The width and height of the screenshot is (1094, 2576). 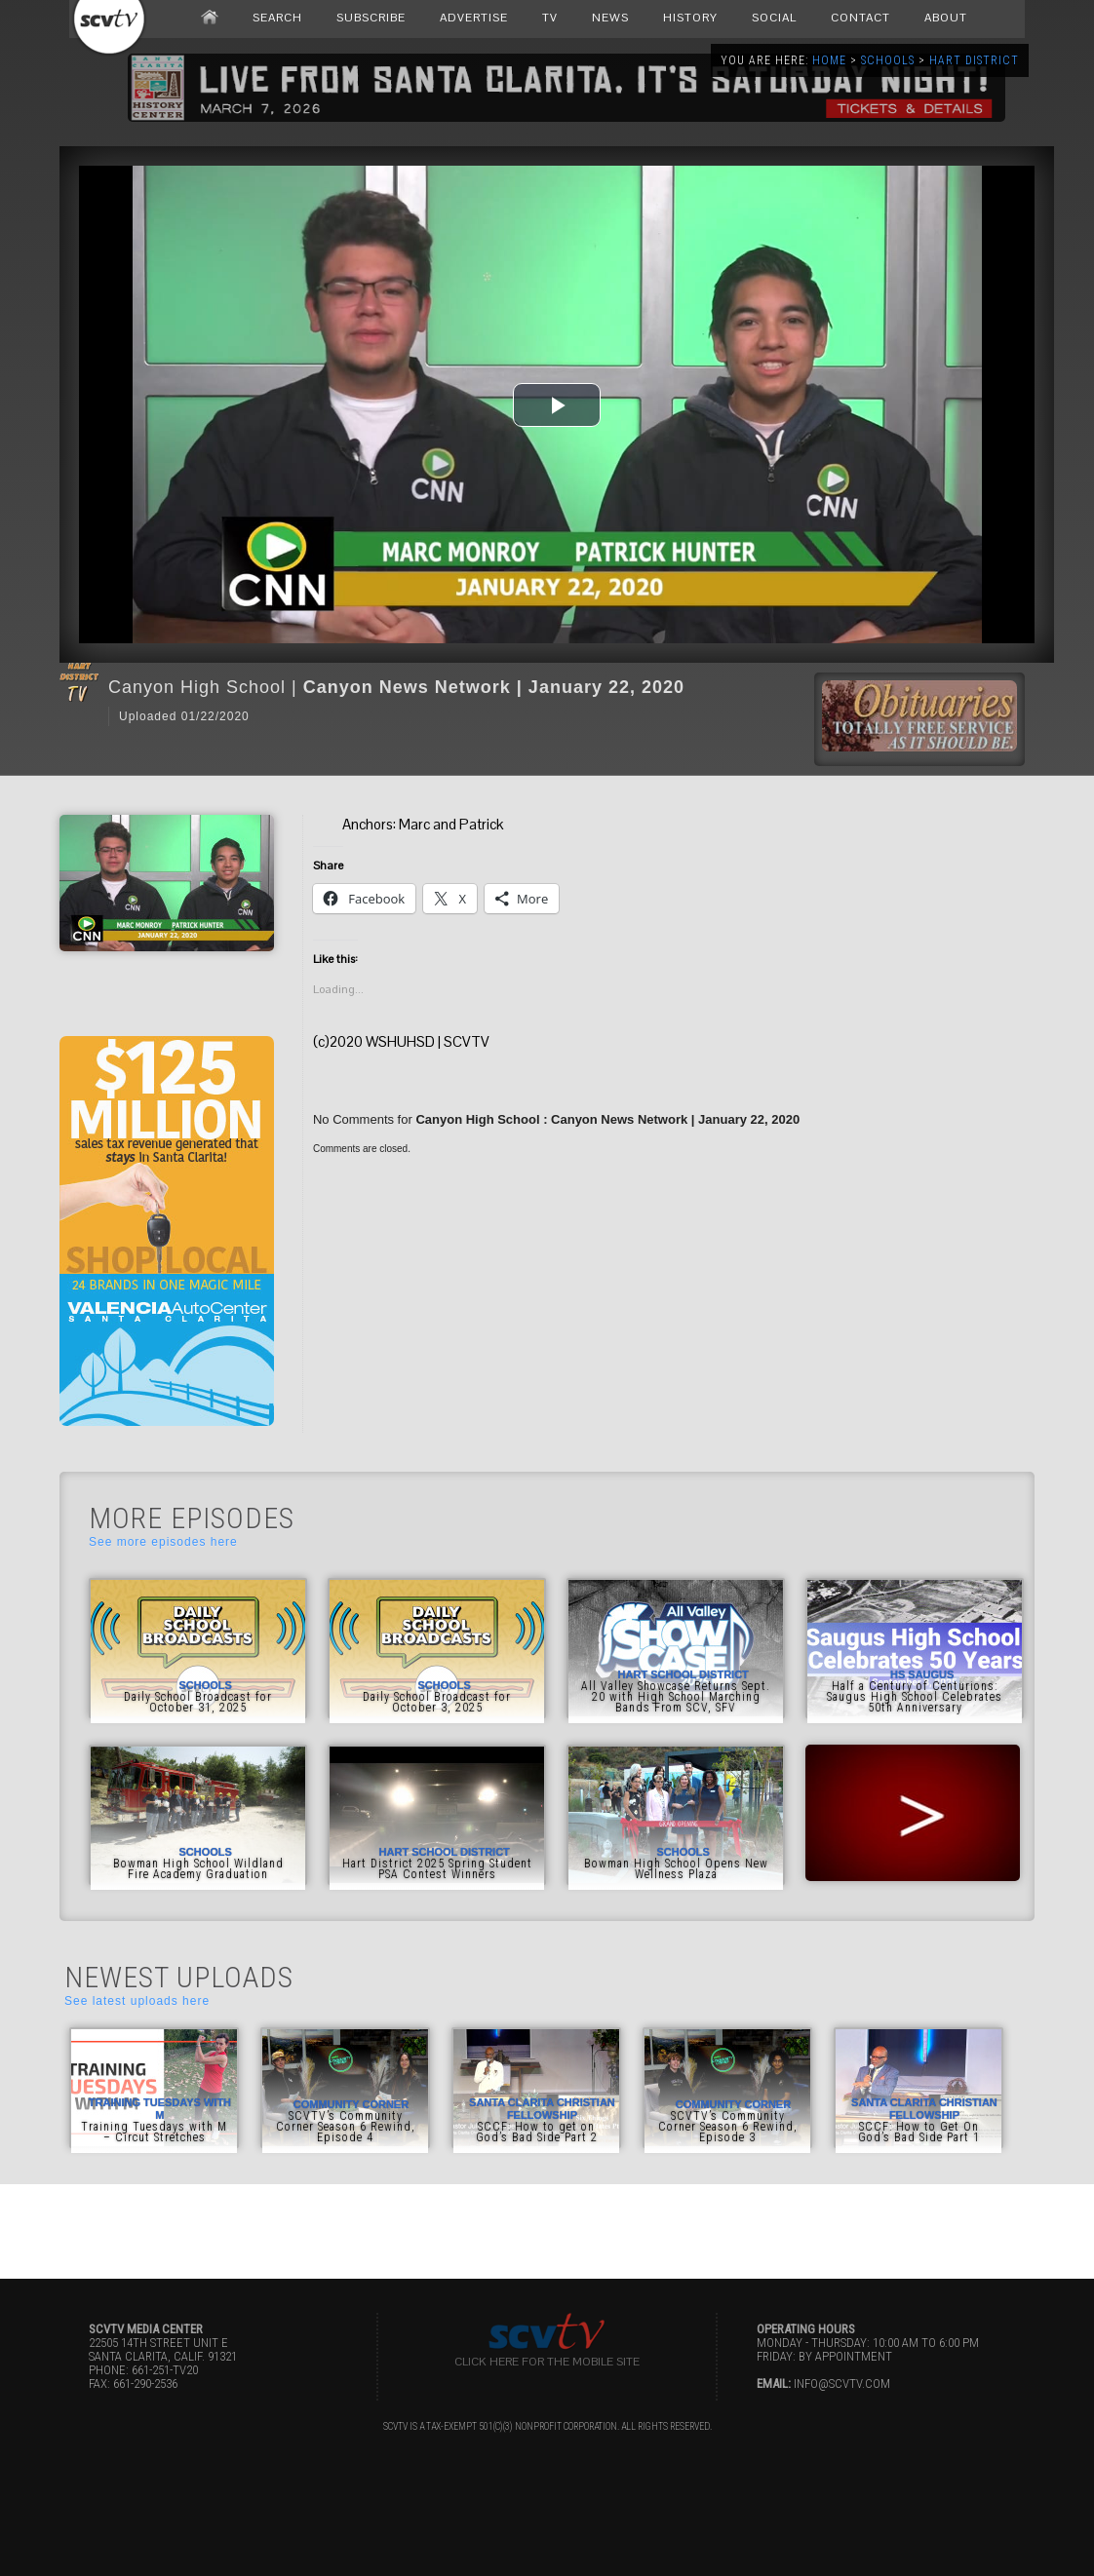 What do you see at coordinates (888, 60) in the screenshot?
I see `Schools` at bounding box center [888, 60].